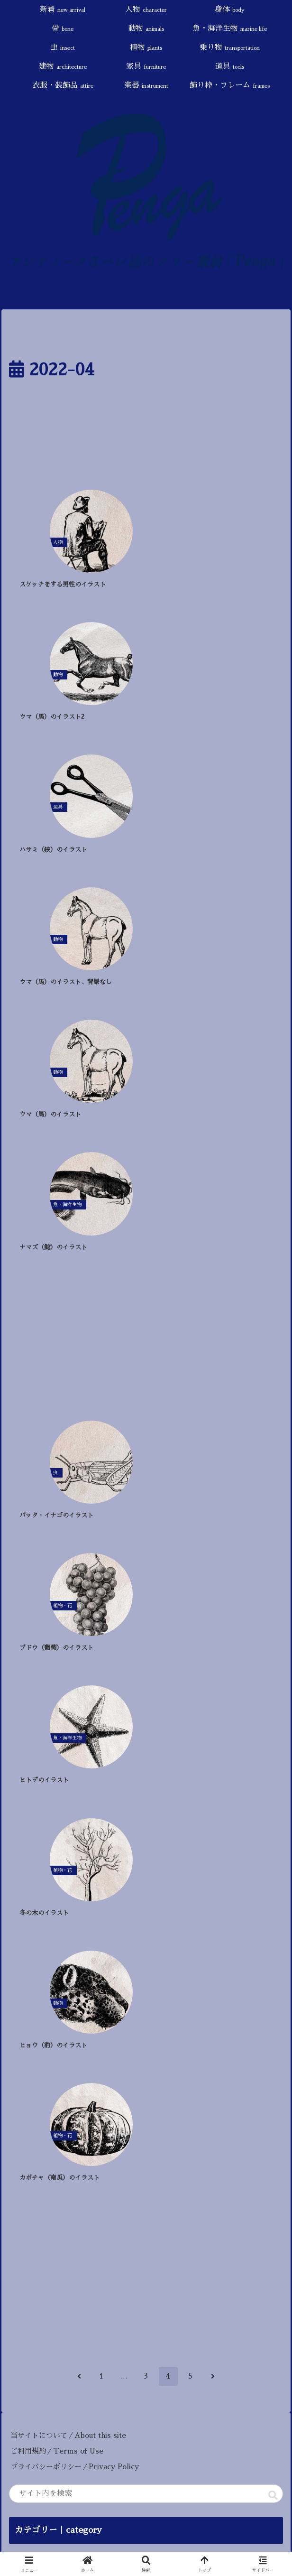 Image resolution: width=292 pixels, height=2576 pixels. Describe the element at coordinates (48, 1768) in the screenshot. I see `飾り枠・フレーム` at that location.